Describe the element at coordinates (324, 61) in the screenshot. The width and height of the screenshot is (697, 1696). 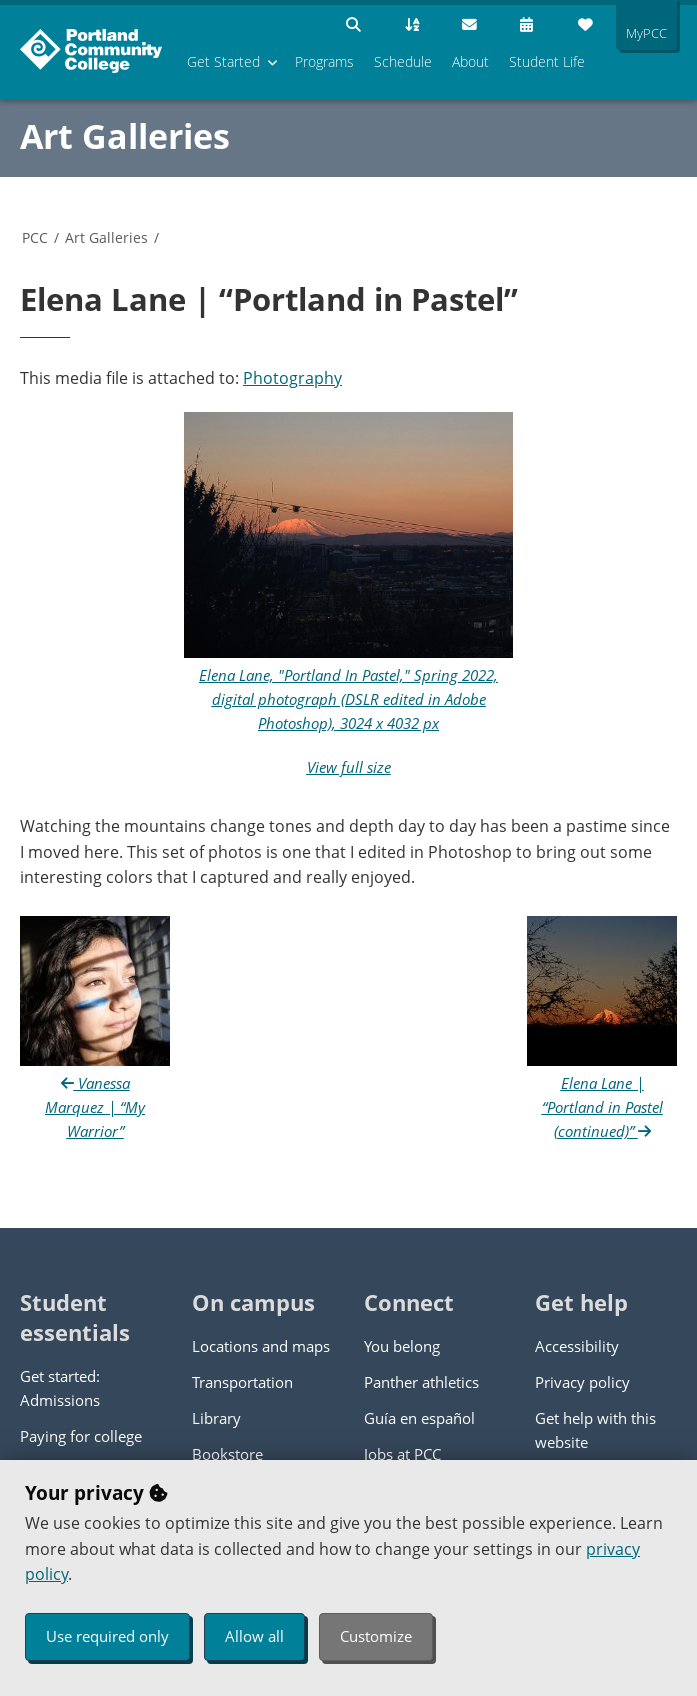
I see `Programs [menuitem]` at that location.